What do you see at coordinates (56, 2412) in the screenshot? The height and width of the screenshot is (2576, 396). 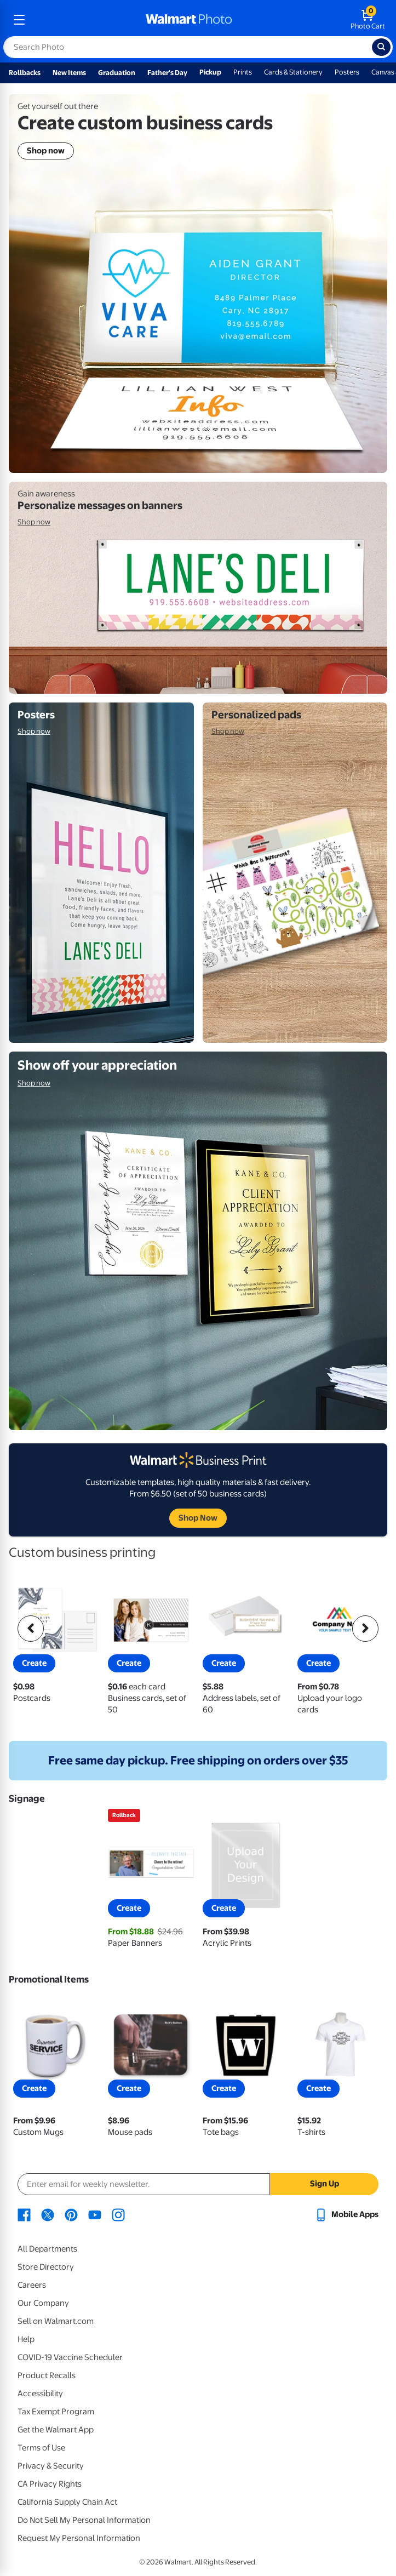 I see `Tax Exempt Program [Tax Exempt Program - opens in a new window]` at bounding box center [56, 2412].